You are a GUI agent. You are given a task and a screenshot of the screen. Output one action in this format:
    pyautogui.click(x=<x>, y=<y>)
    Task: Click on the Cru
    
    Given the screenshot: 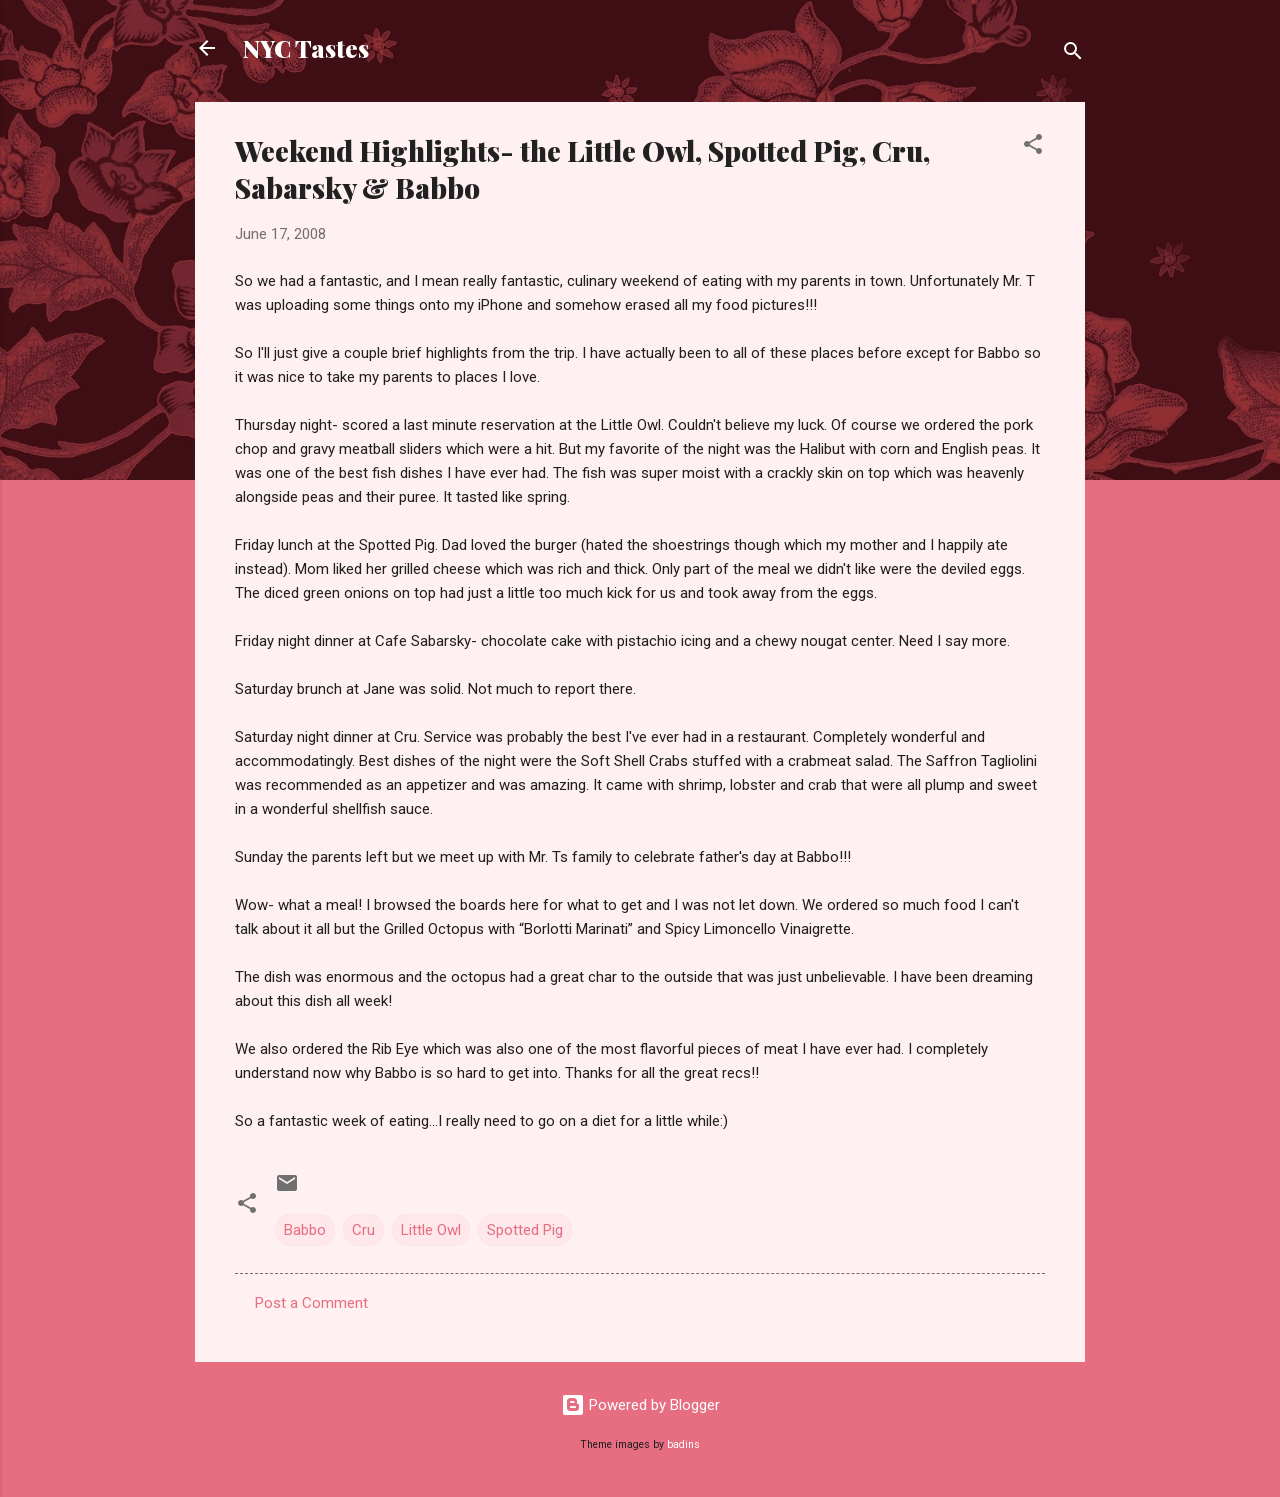 What is the action you would take?
    pyautogui.click(x=363, y=1230)
    